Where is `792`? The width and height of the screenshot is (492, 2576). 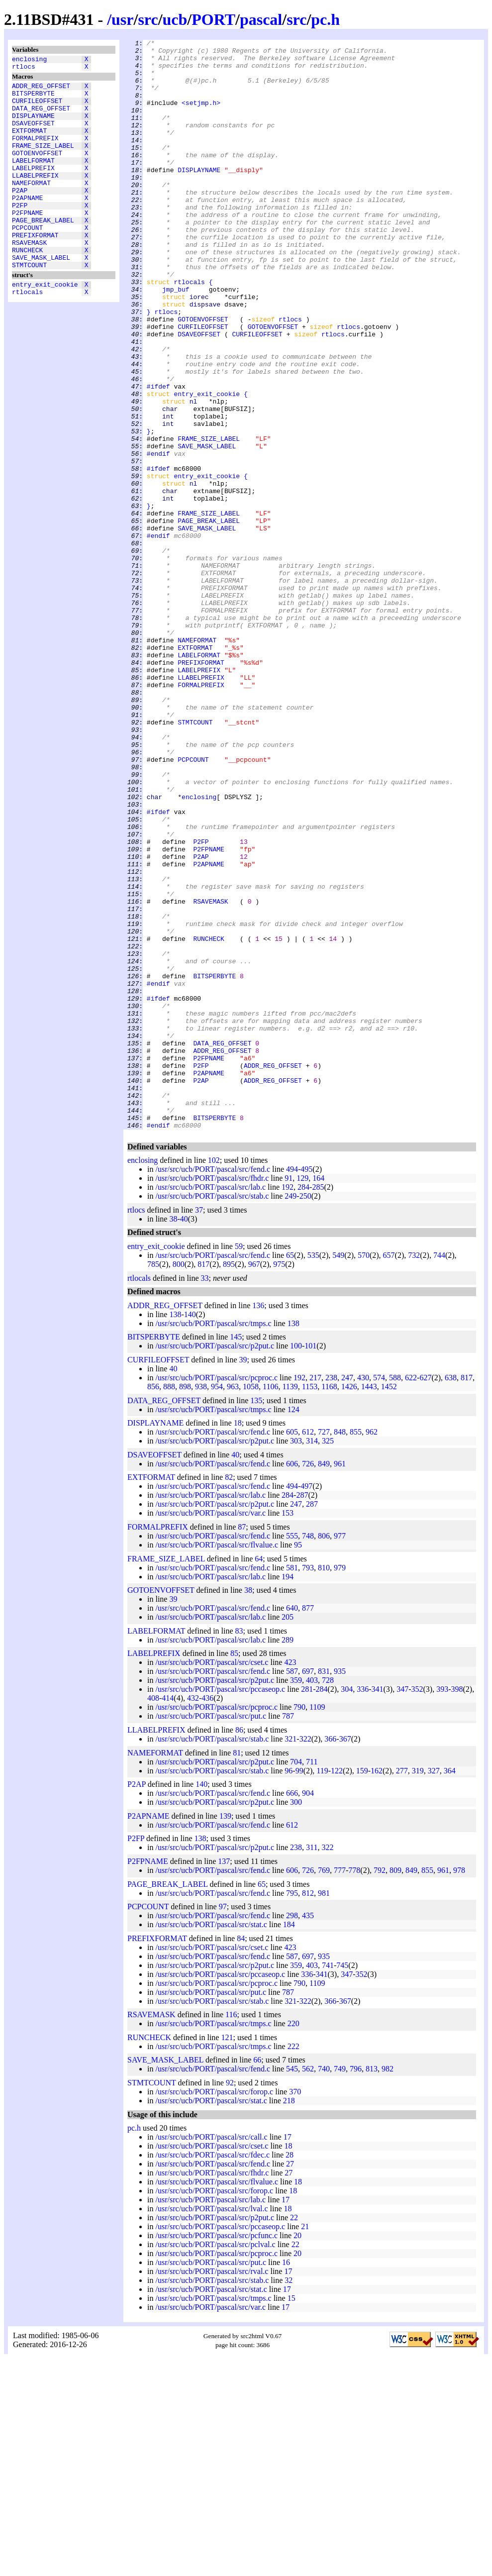
792 is located at coordinates (380, 2088).